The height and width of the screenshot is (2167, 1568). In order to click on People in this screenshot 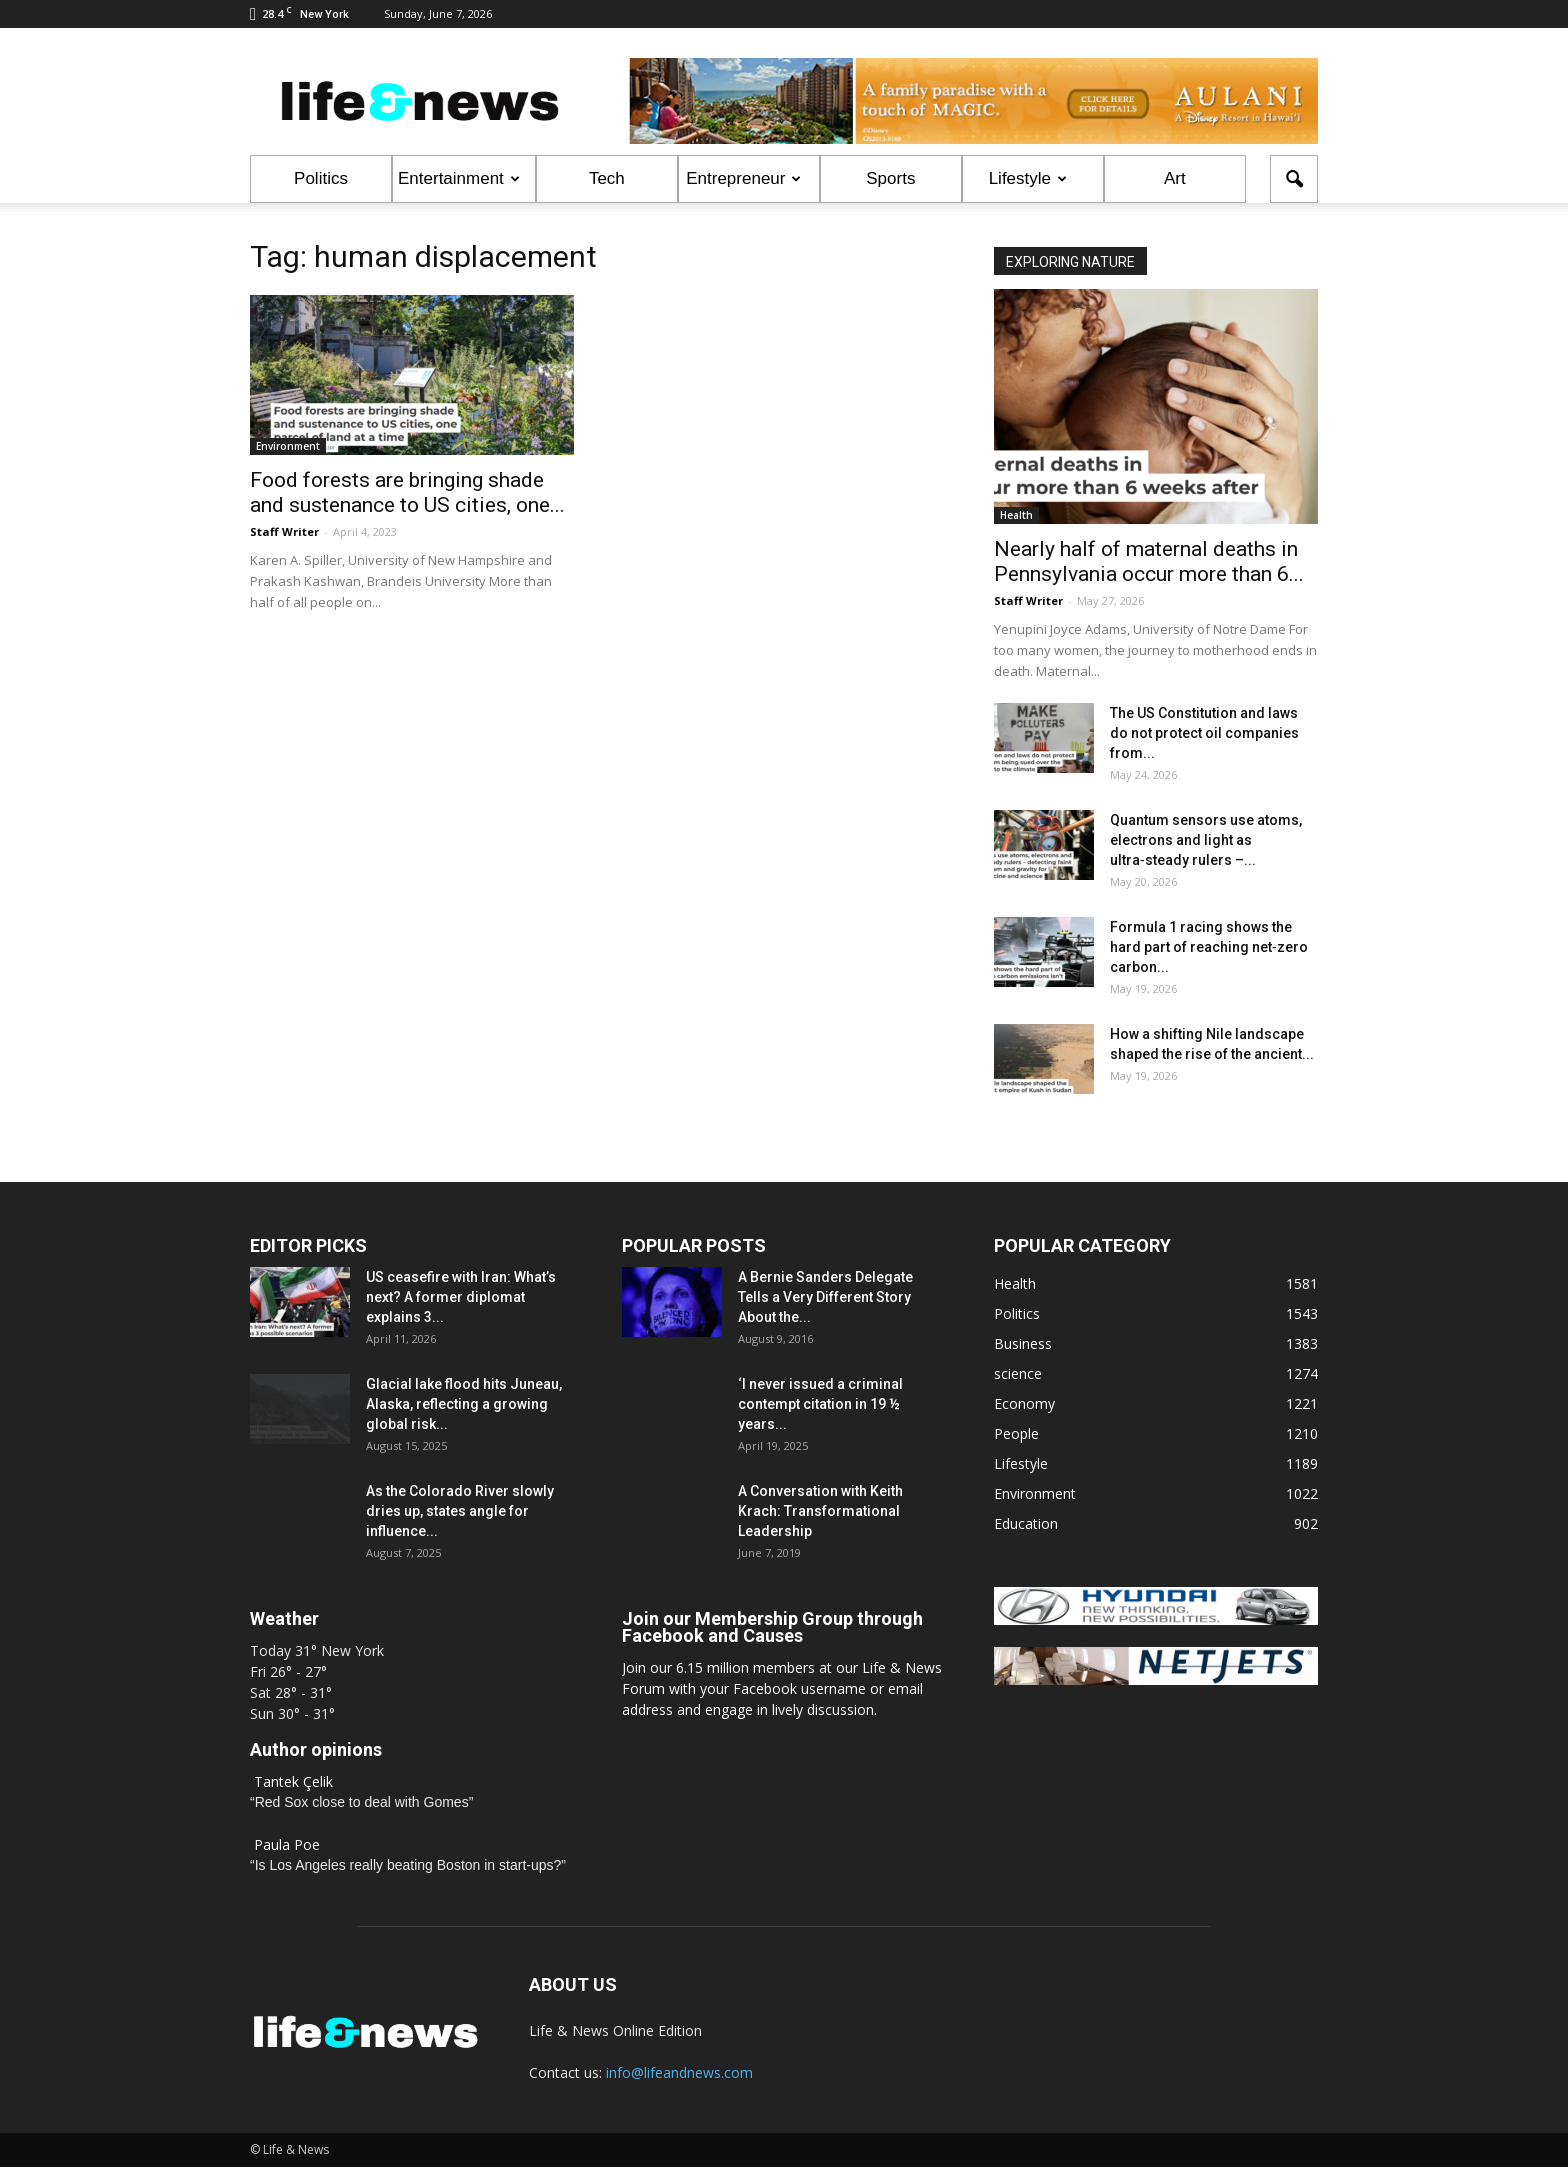, I will do `click(1016, 1433)`.